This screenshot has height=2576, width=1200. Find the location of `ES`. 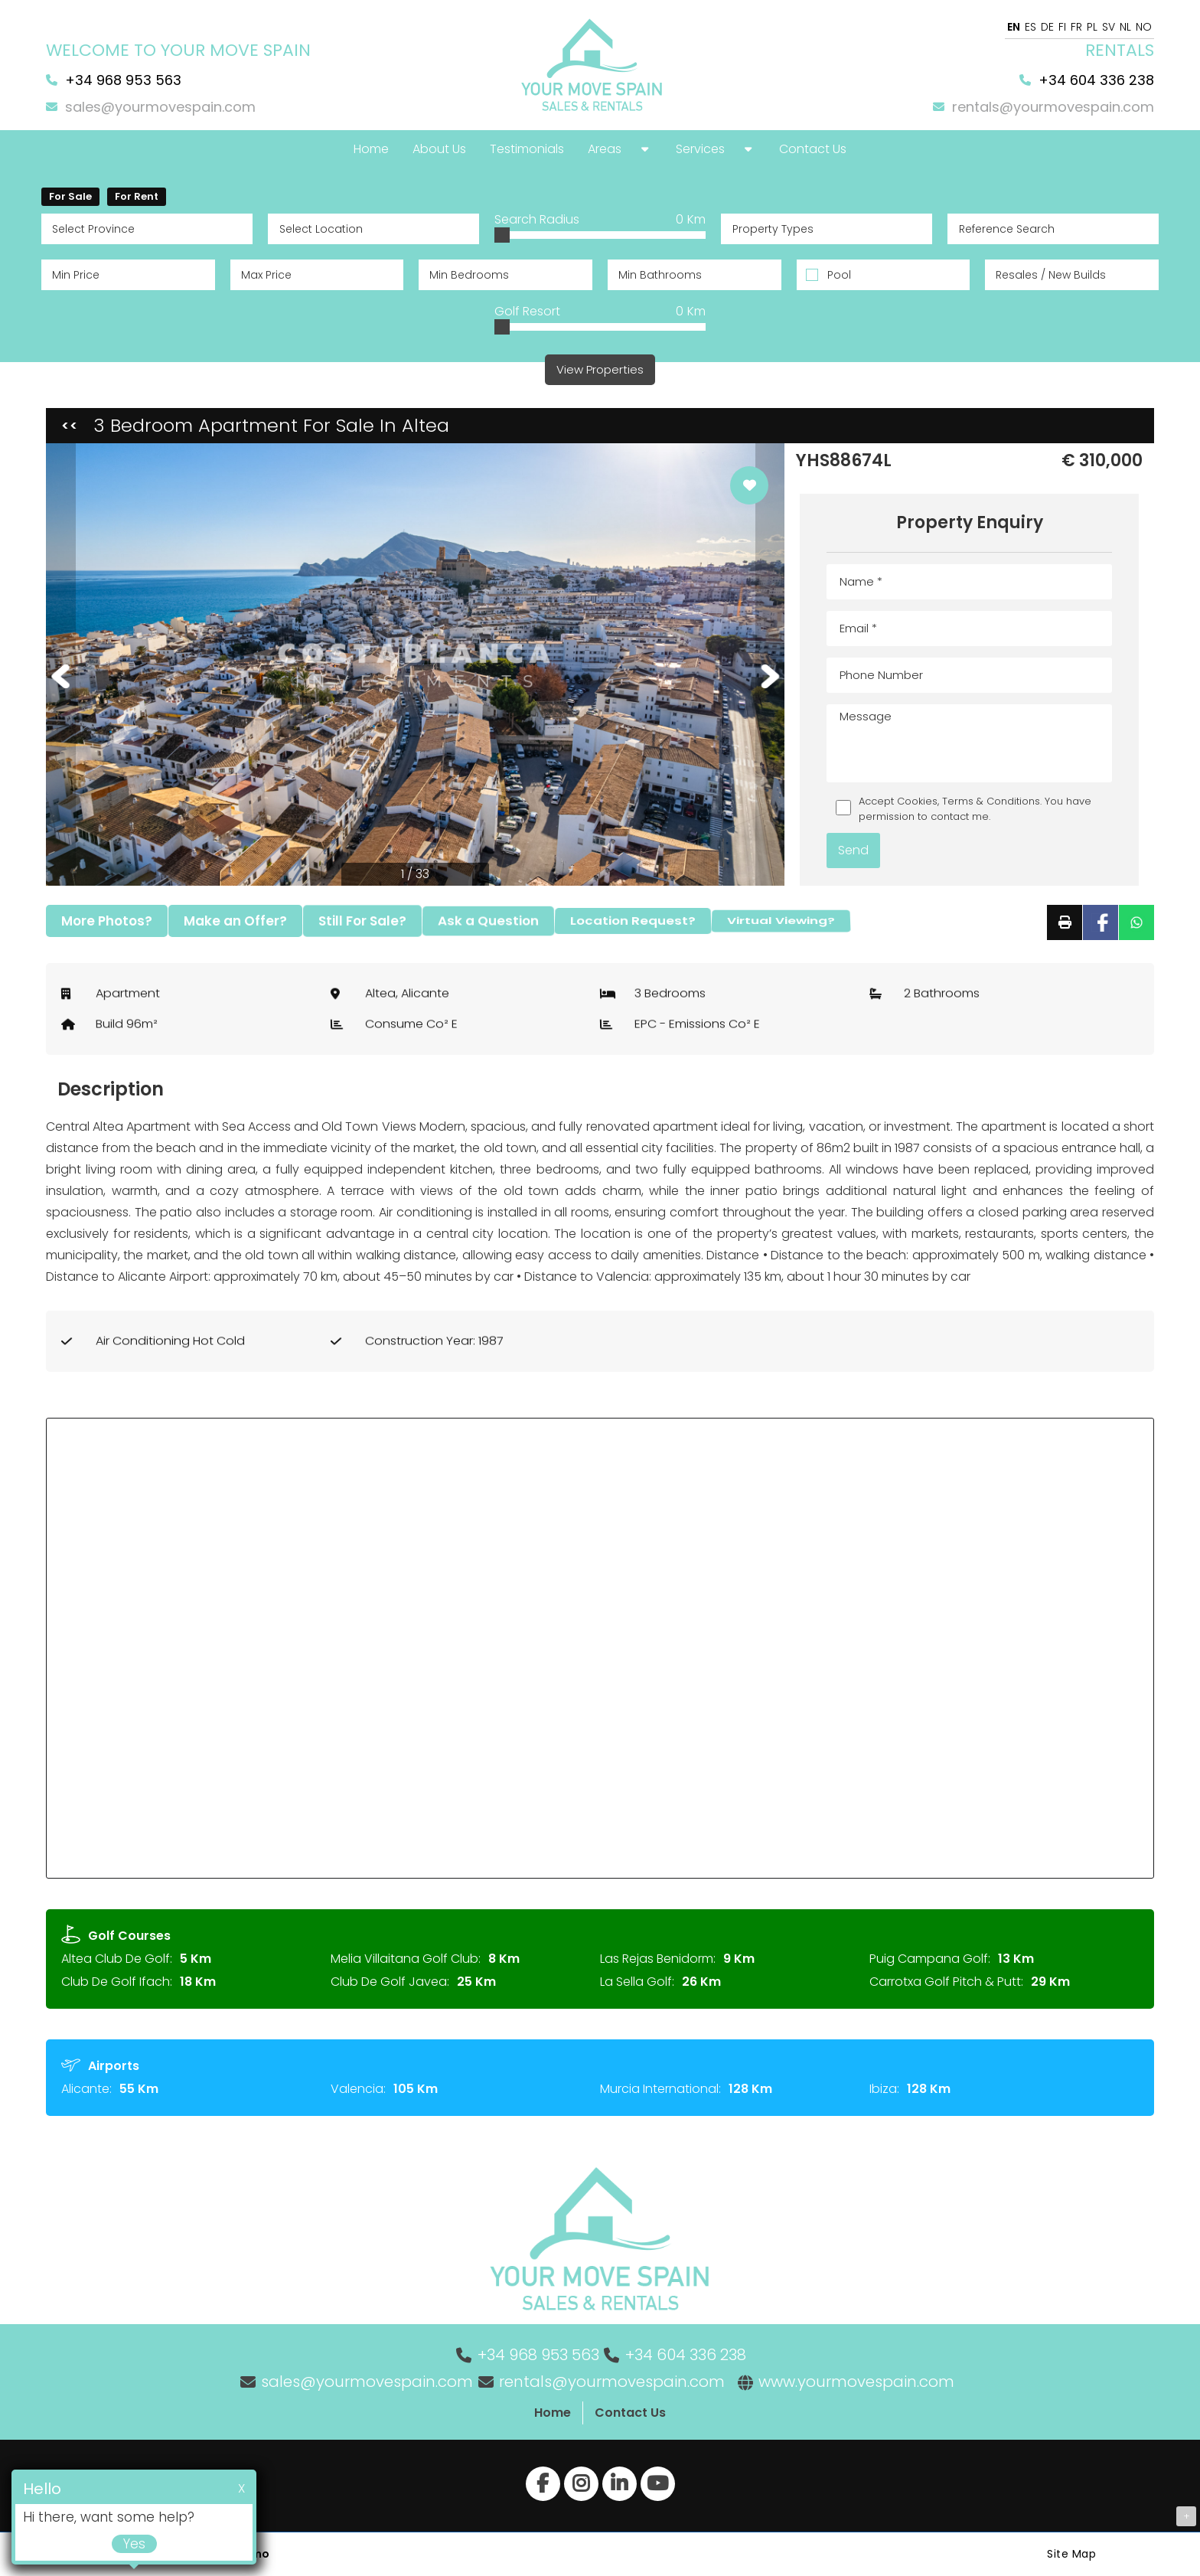

ES is located at coordinates (1030, 26).